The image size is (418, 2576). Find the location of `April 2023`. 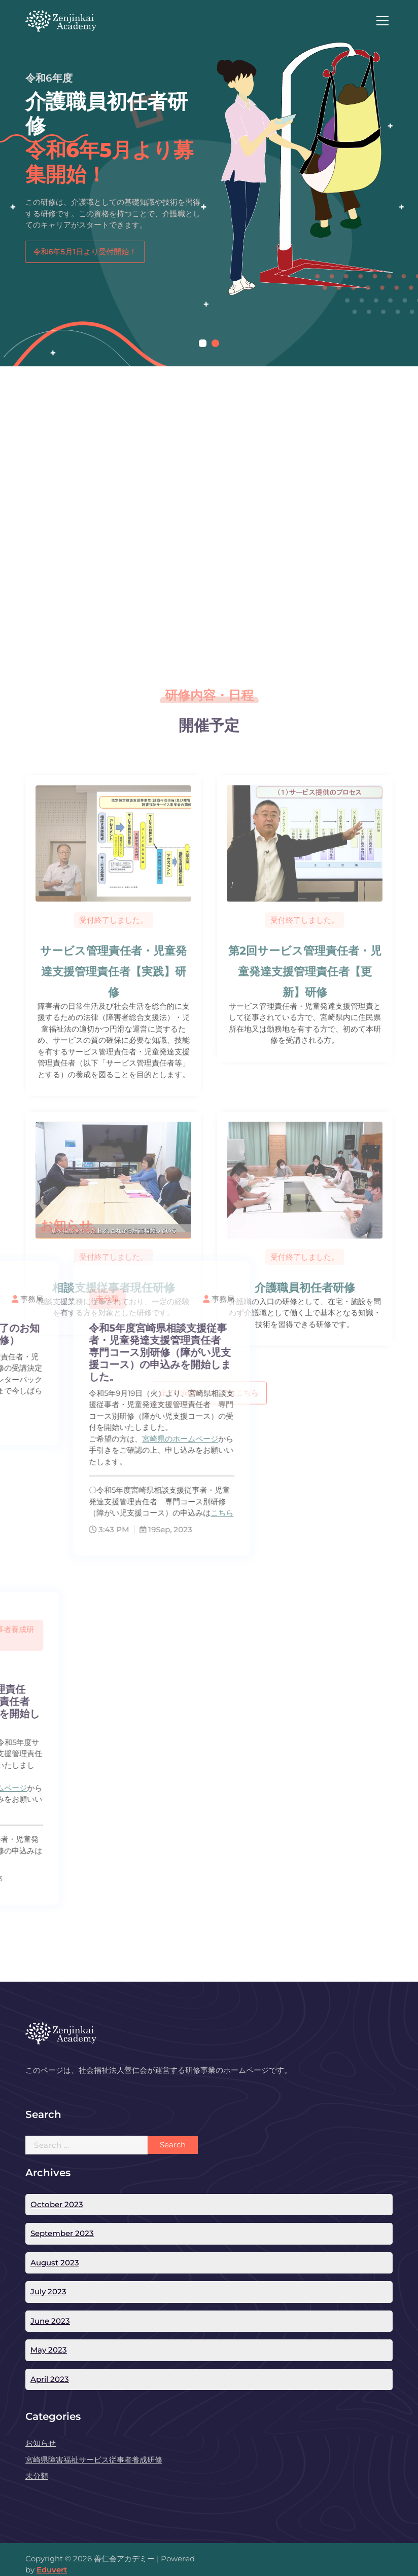

April 2023 is located at coordinates (49, 2379).